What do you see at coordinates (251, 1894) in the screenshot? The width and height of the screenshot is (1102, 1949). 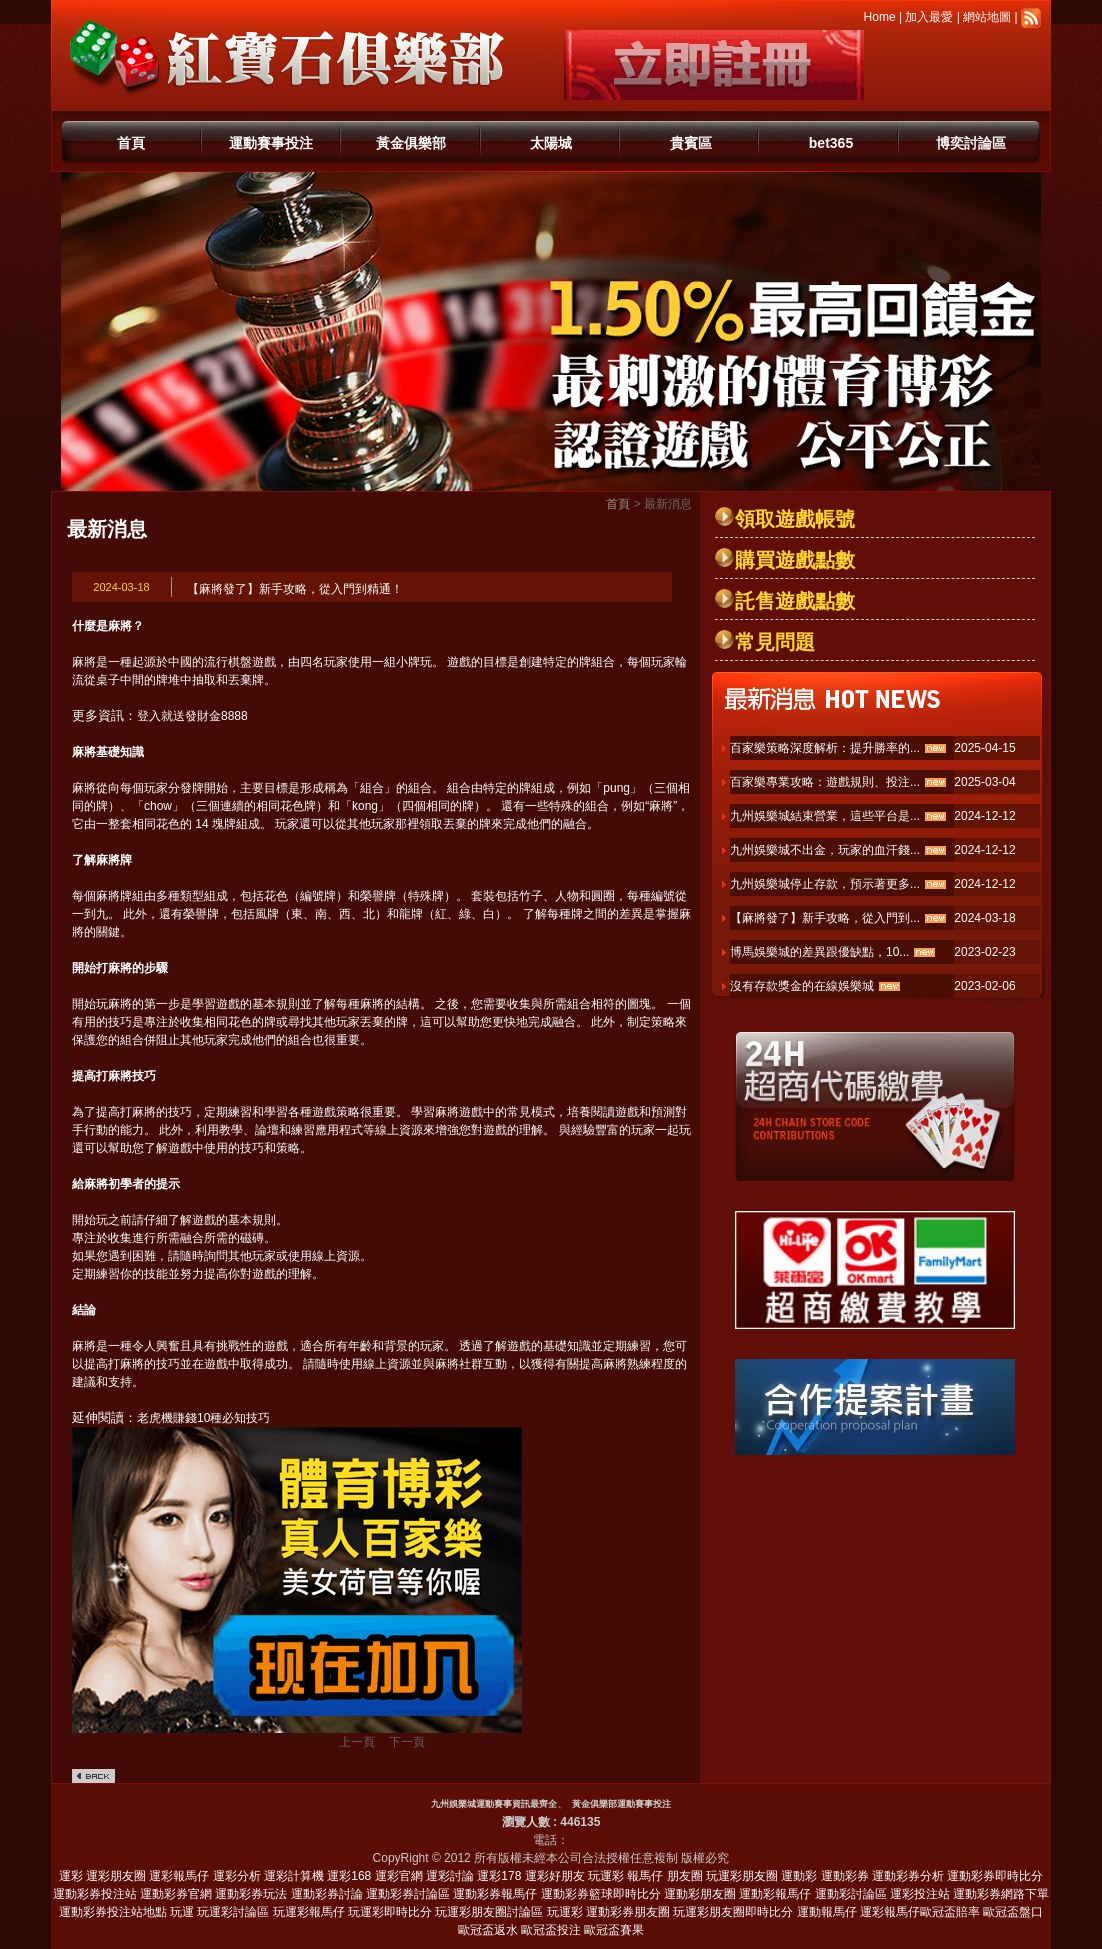 I see `運動彩券玩法` at bounding box center [251, 1894].